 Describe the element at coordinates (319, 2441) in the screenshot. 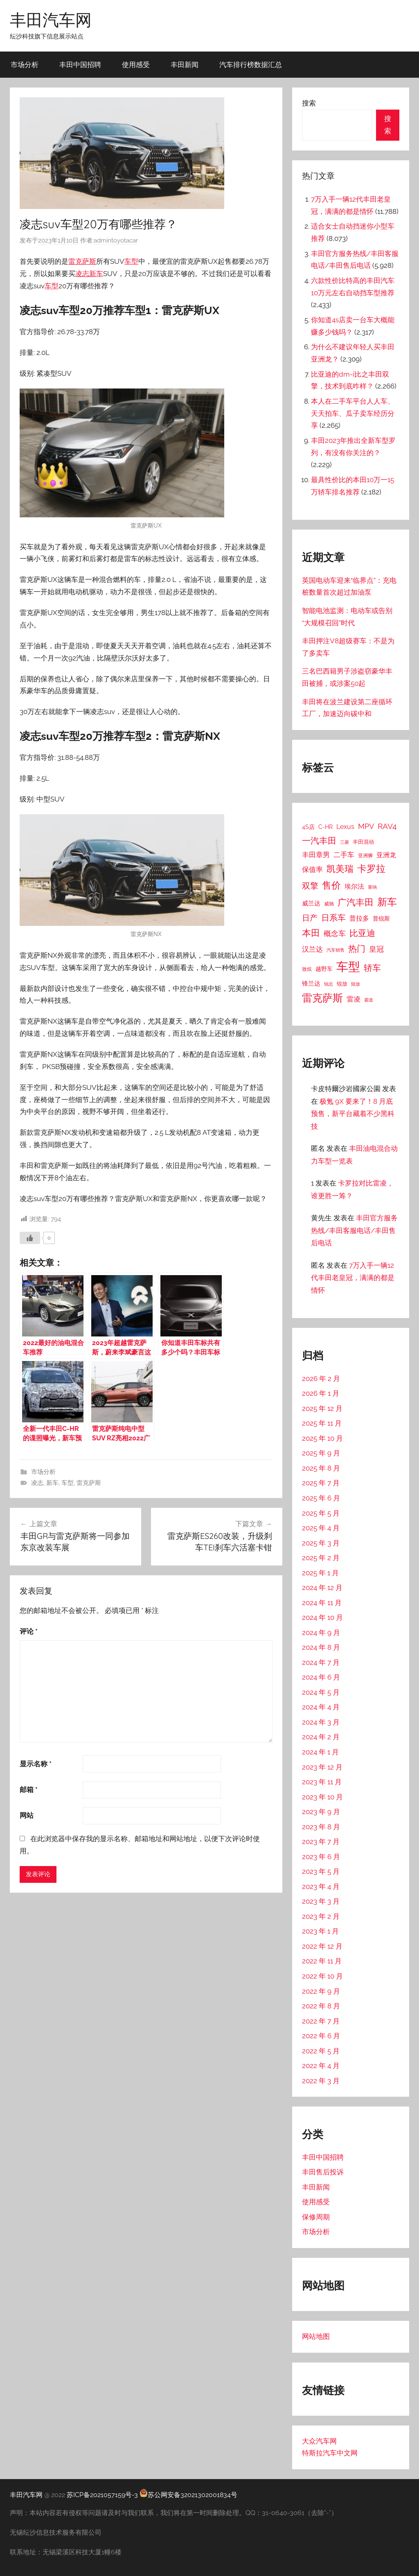

I see `大众汽车网` at that location.